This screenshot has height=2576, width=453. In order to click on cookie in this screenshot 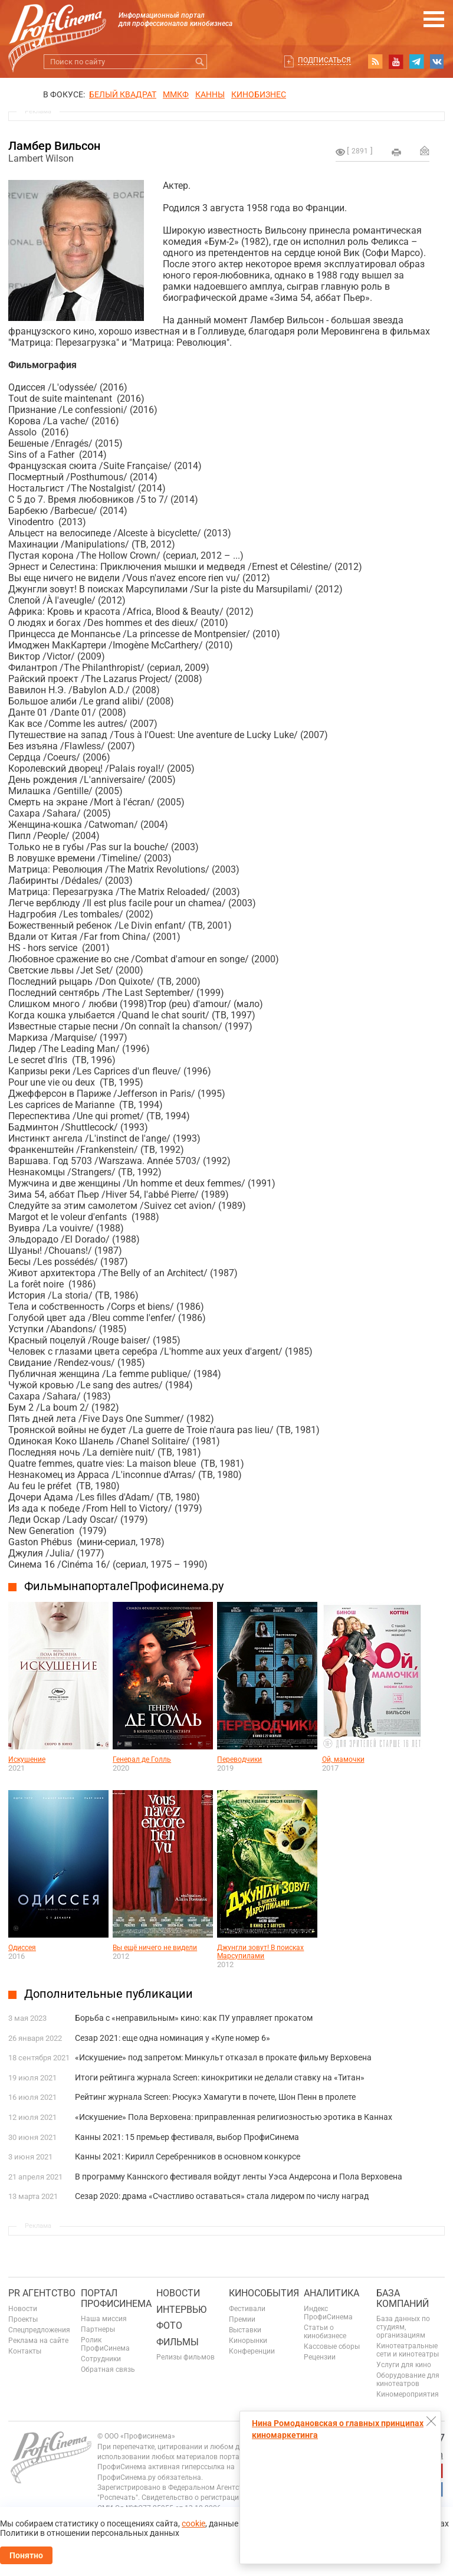, I will do `click(193, 2523)`.